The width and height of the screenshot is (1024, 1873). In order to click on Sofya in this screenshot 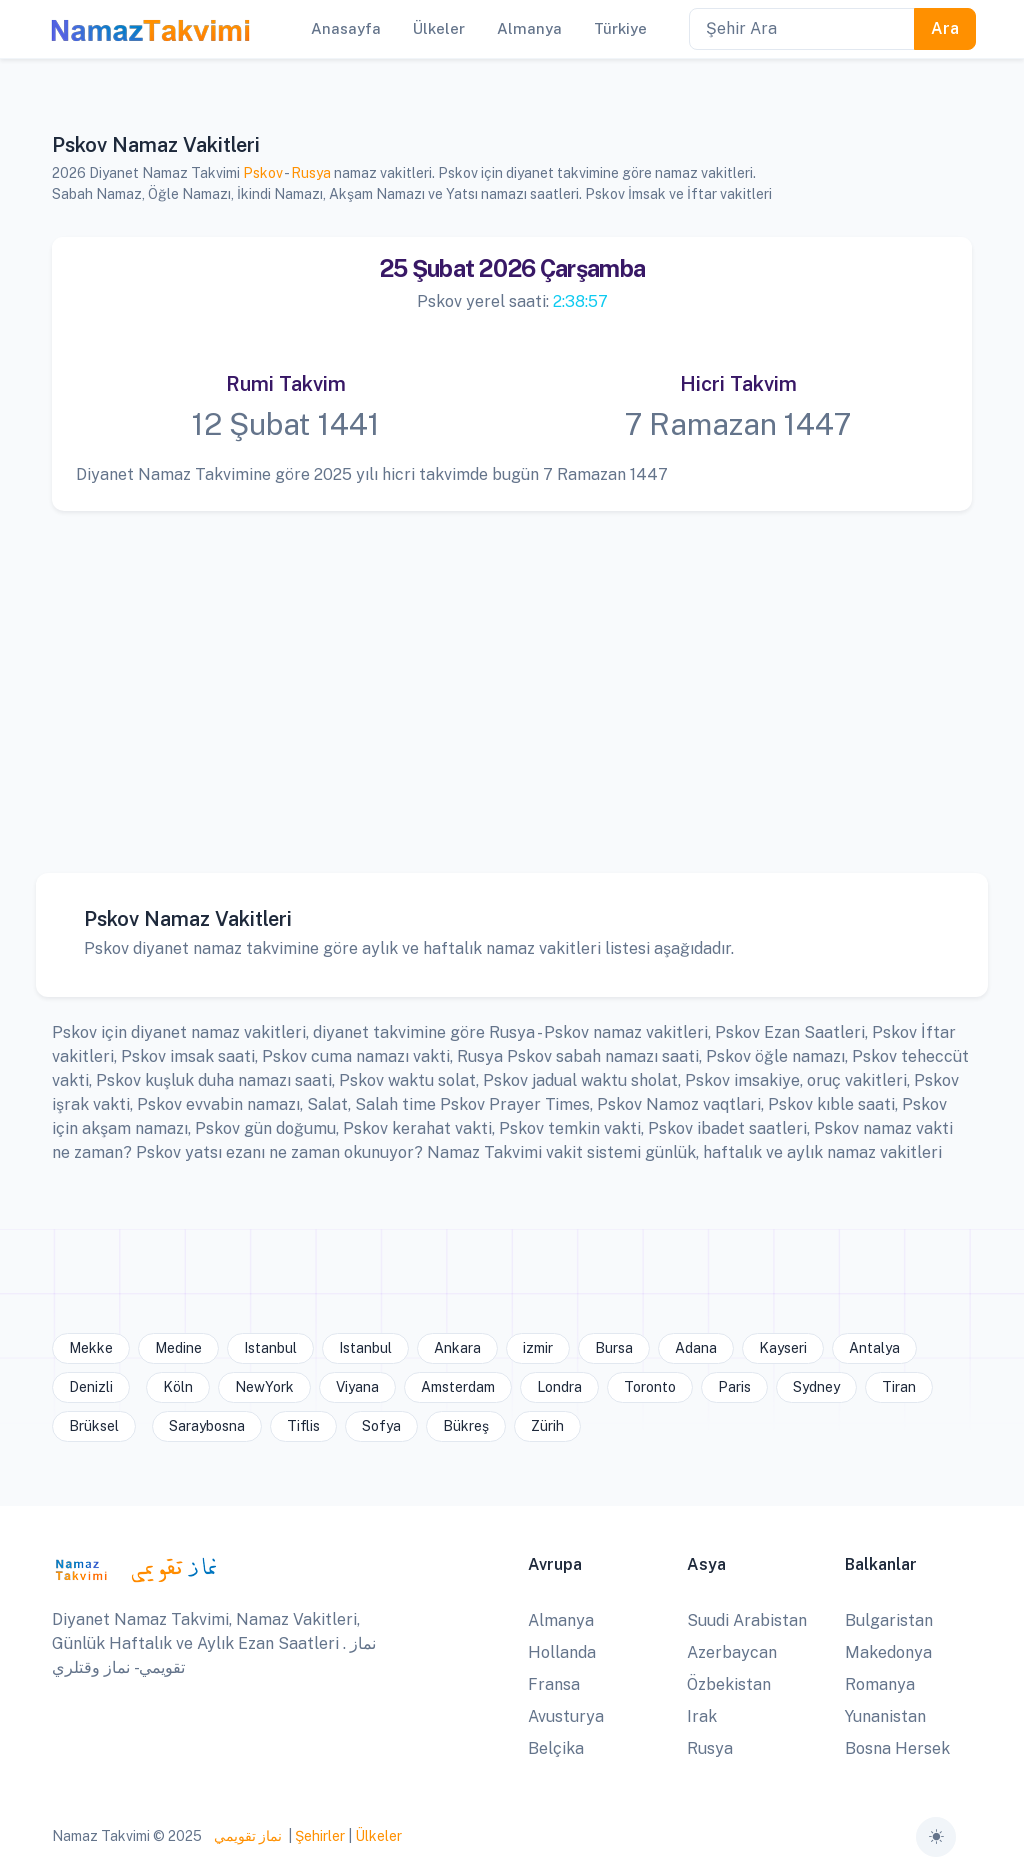, I will do `click(381, 1426)`.